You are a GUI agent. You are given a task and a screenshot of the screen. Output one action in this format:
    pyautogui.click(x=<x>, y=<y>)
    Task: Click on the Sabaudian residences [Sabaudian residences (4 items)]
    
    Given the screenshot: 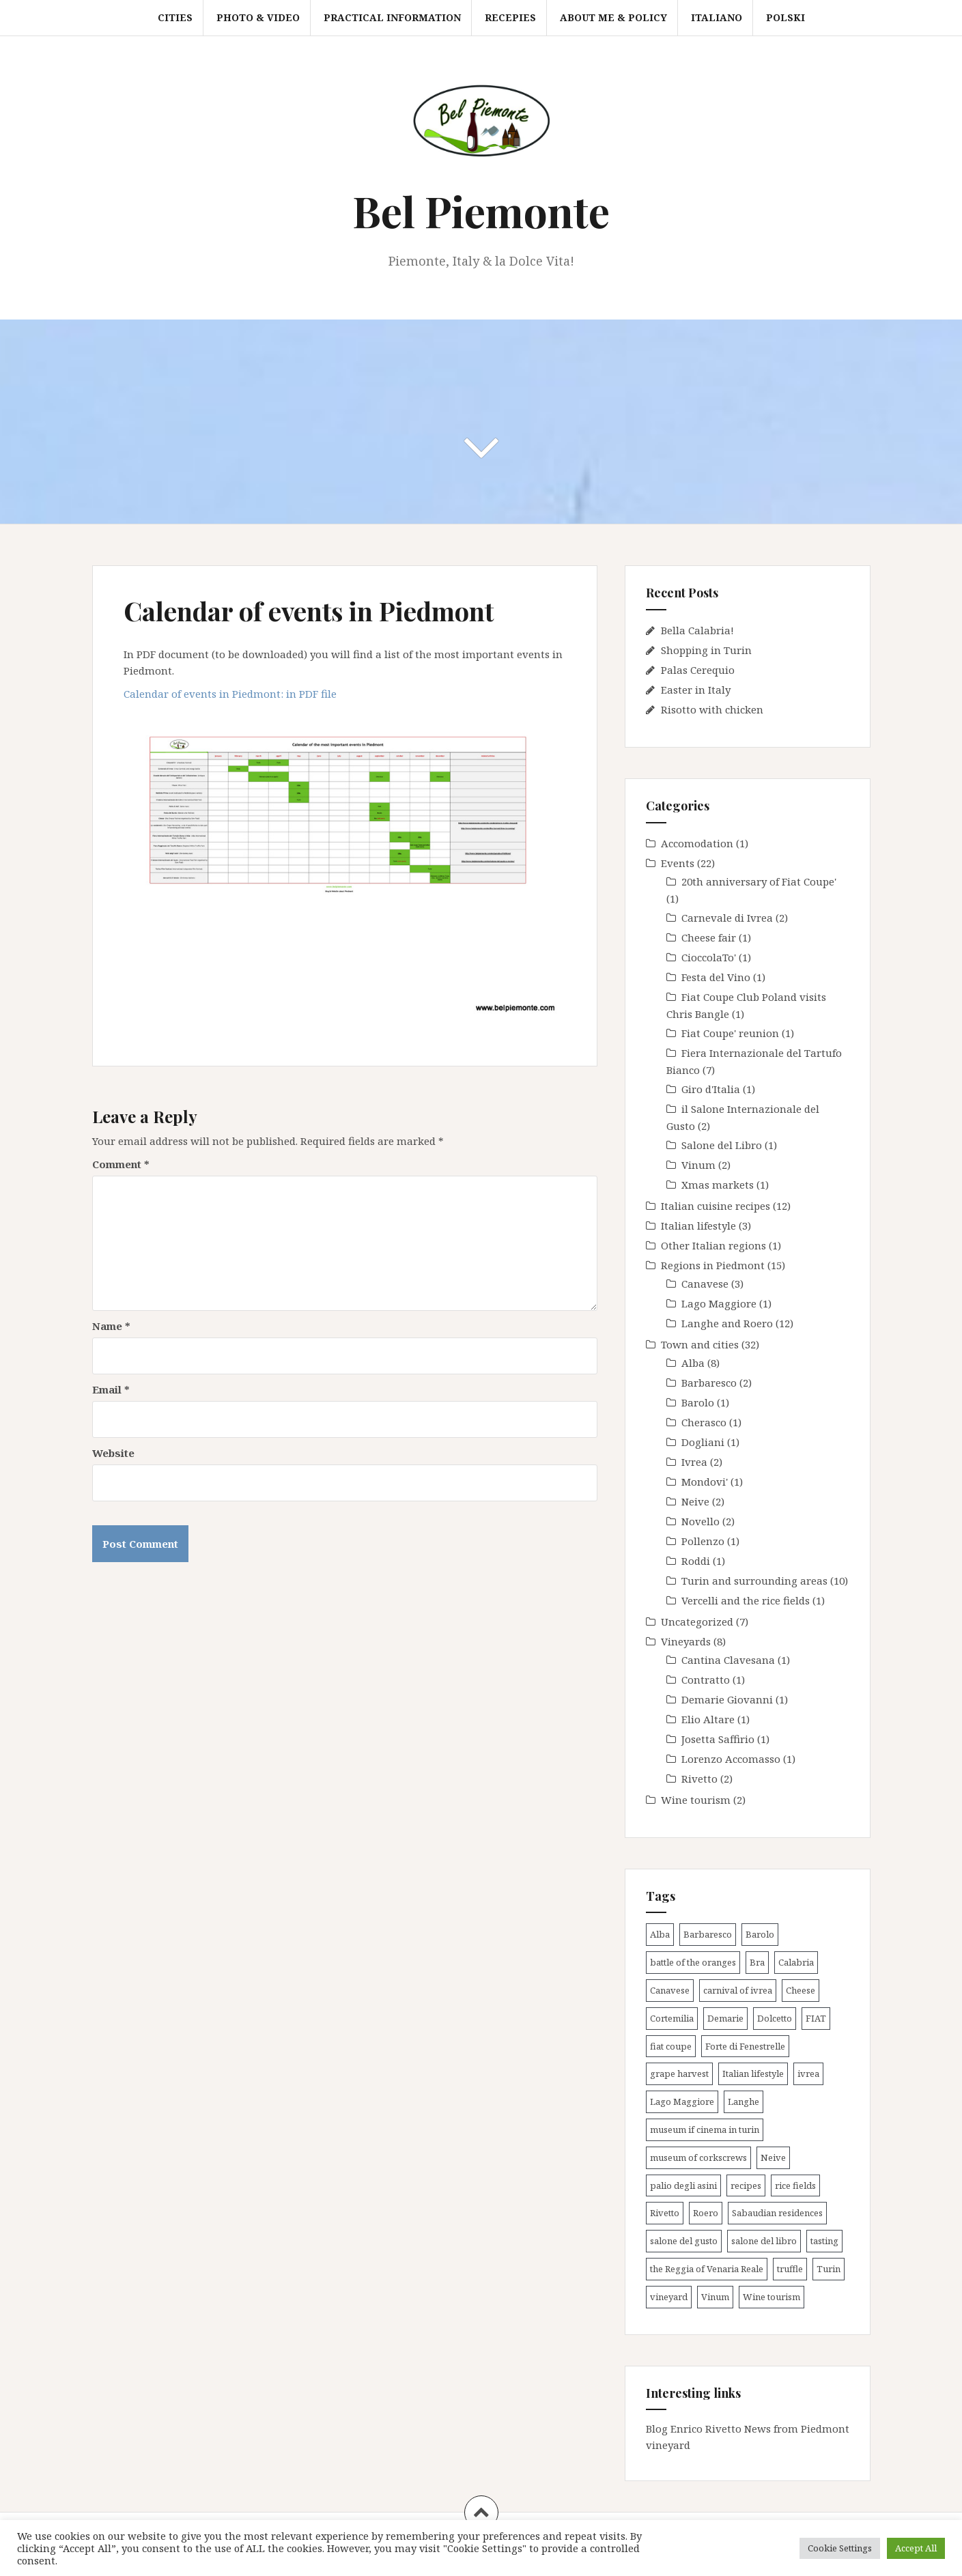 What is the action you would take?
    pyautogui.click(x=777, y=2213)
    